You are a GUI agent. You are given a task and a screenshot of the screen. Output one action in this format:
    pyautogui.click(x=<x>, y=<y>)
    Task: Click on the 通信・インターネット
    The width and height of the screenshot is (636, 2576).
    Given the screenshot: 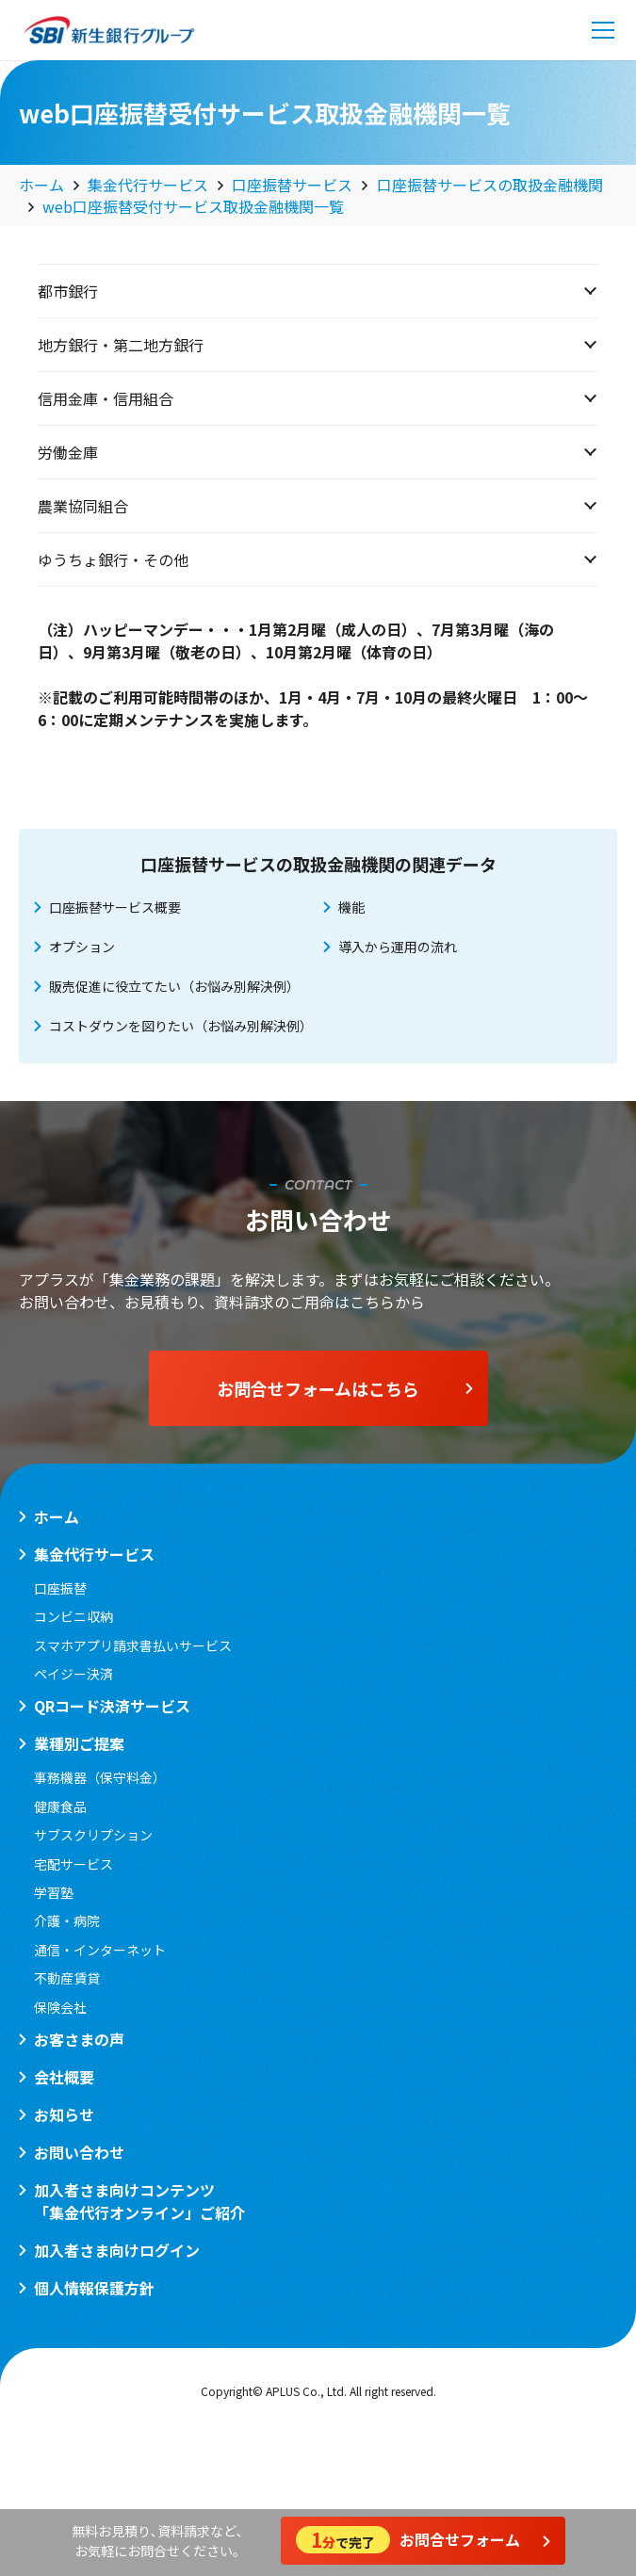 What is the action you would take?
    pyautogui.click(x=100, y=1949)
    